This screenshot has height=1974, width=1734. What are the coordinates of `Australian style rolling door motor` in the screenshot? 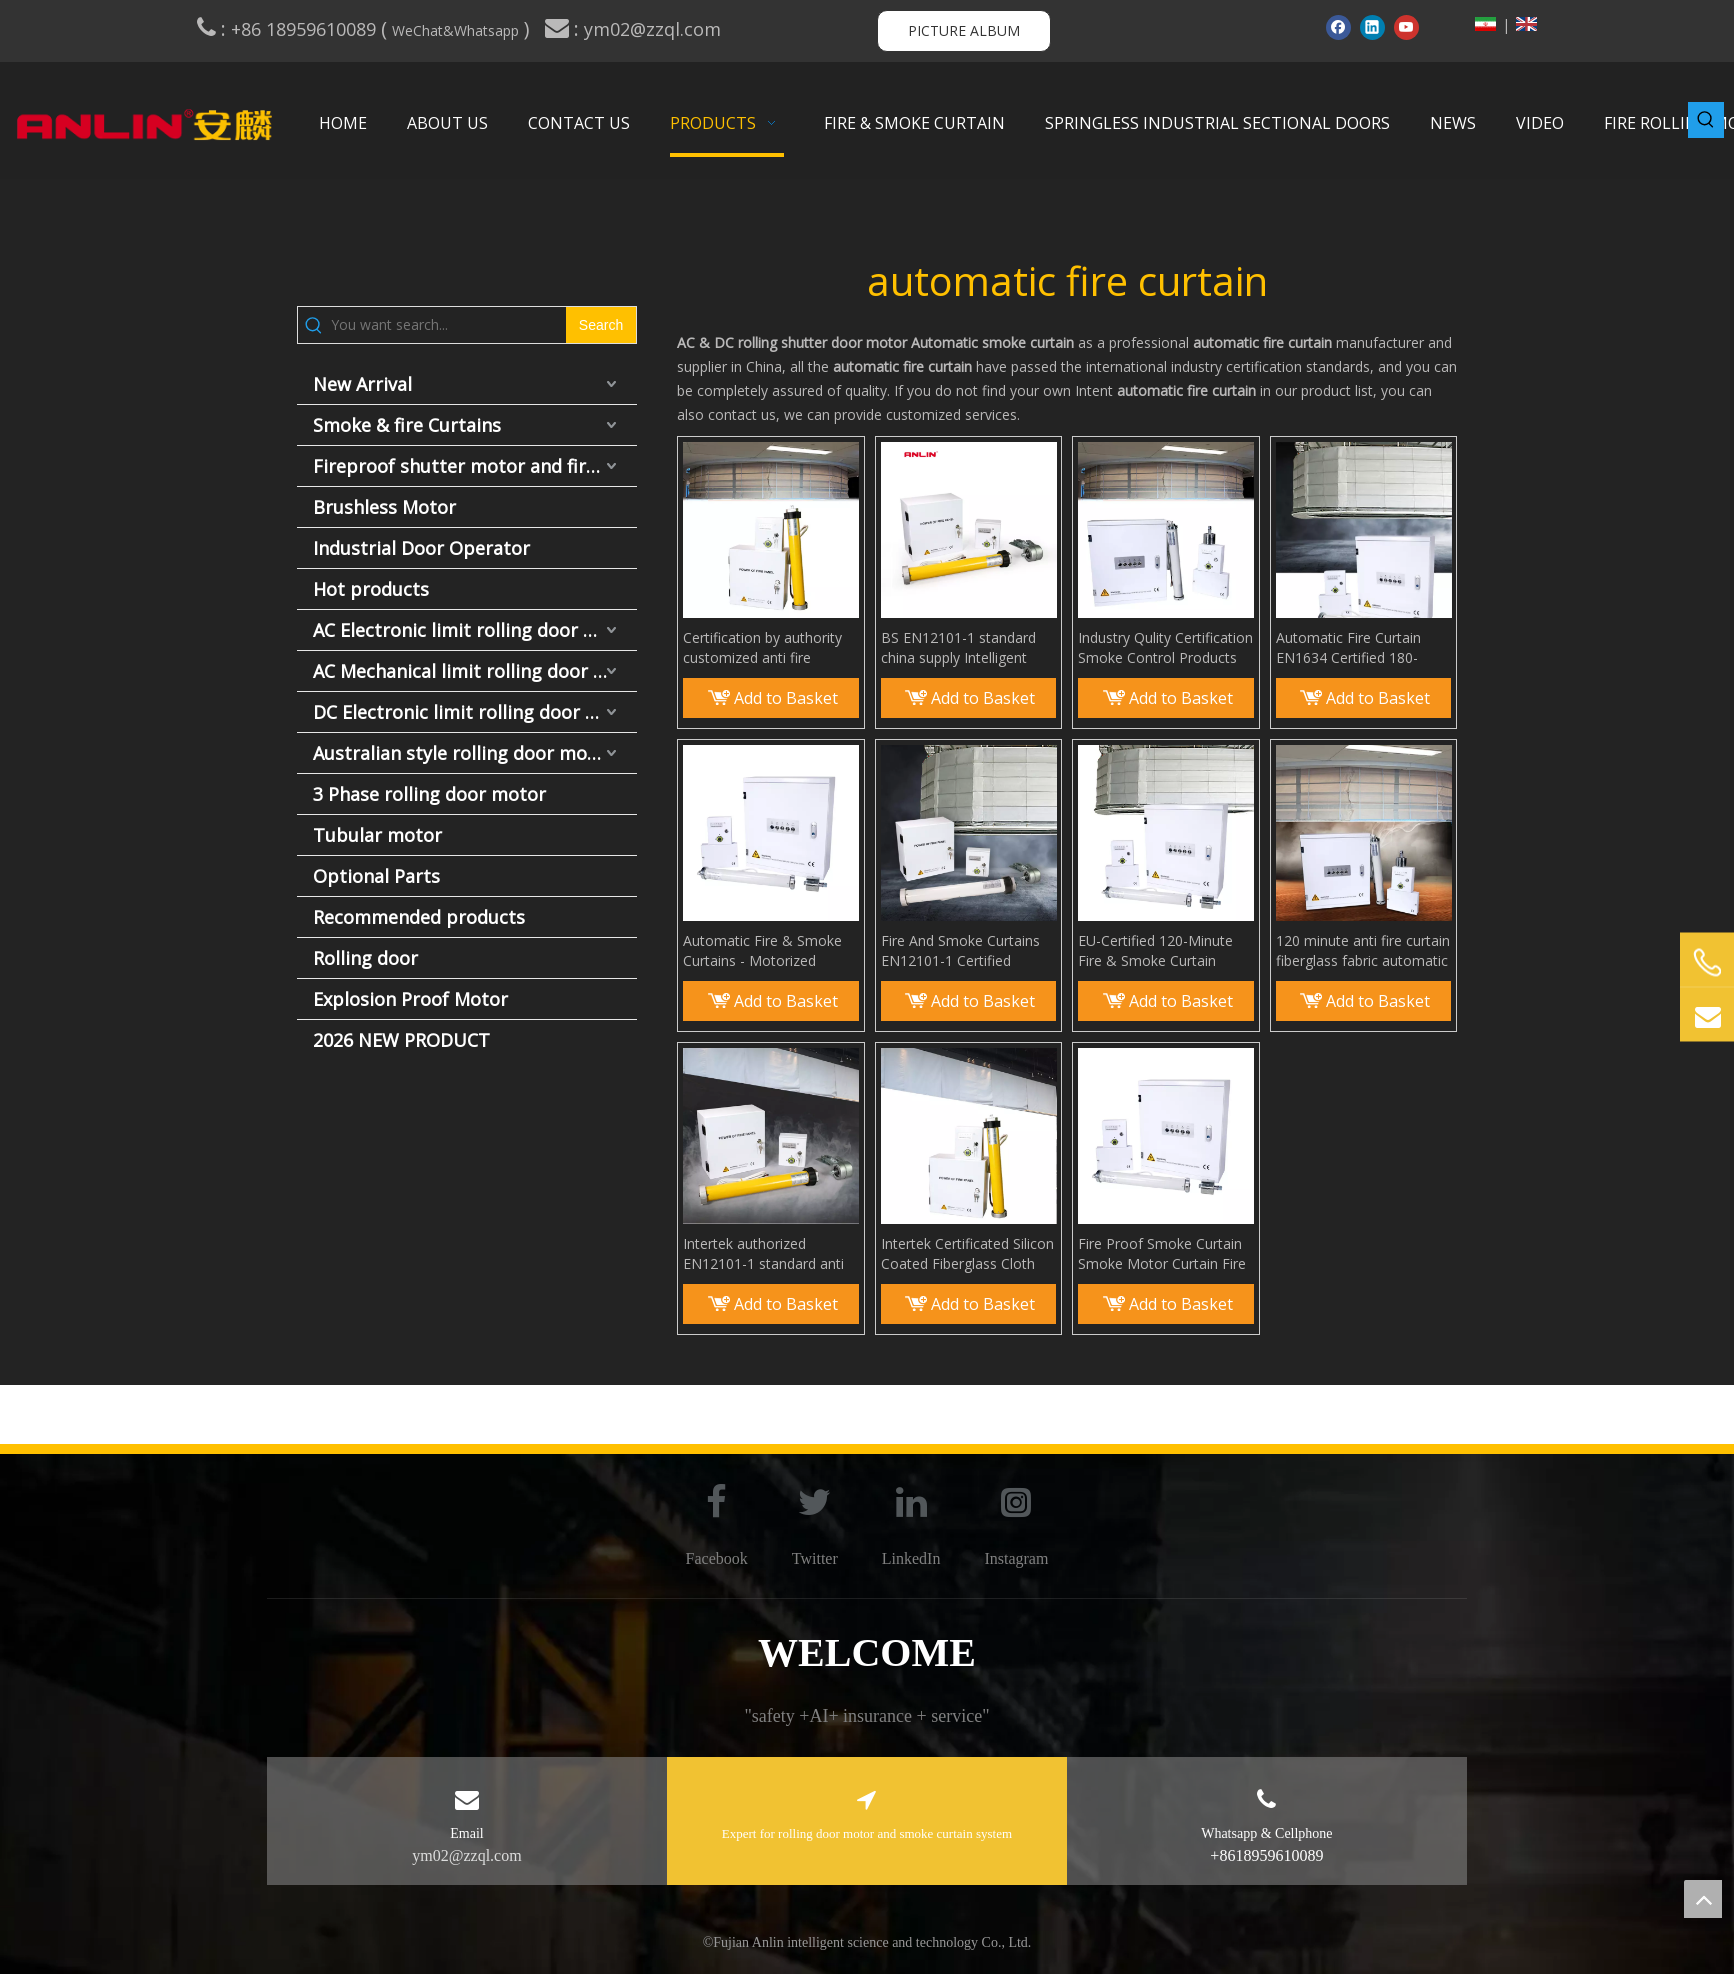 It's located at (463, 753).